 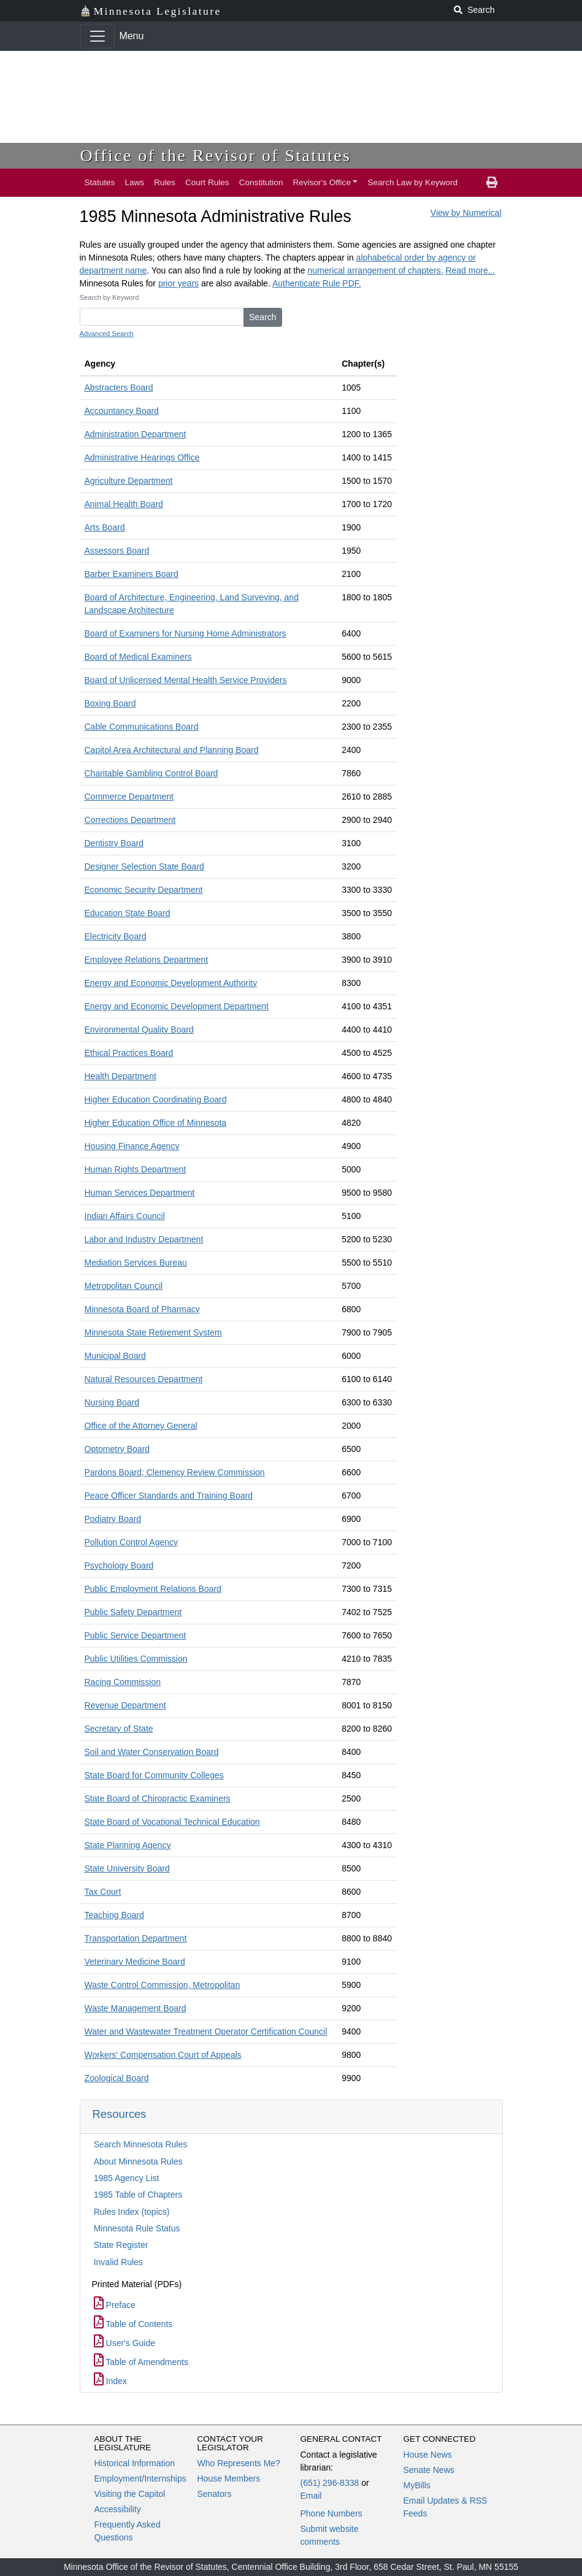 I want to click on Search Minnesota Rules, so click(x=141, y=2144).